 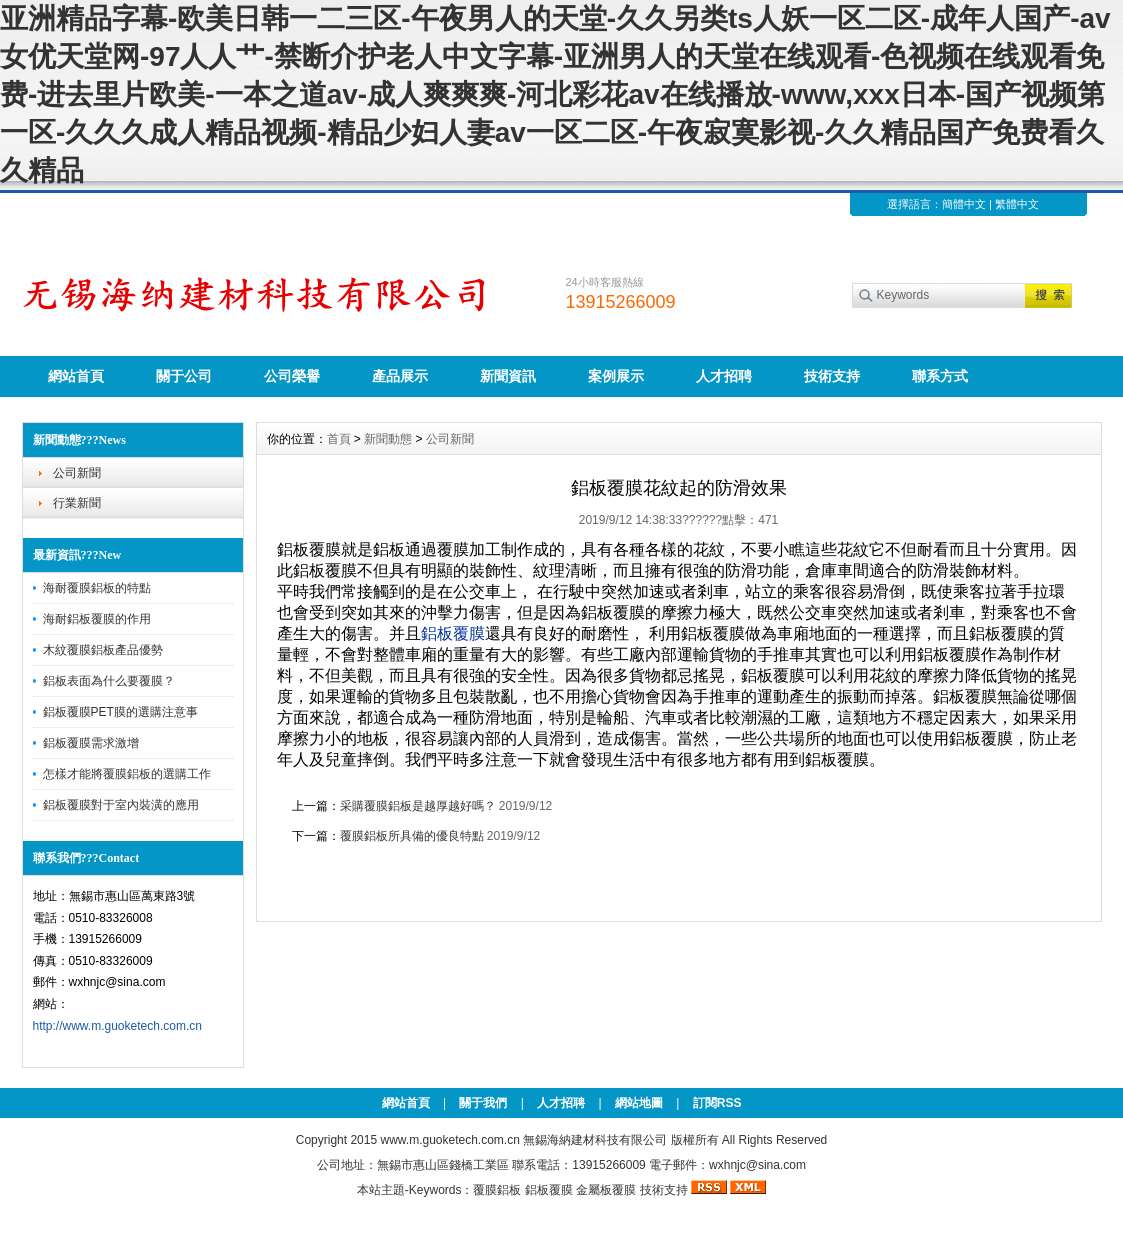 What do you see at coordinates (497, 1190) in the screenshot?
I see `覆膜鋁板` at bounding box center [497, 1190].